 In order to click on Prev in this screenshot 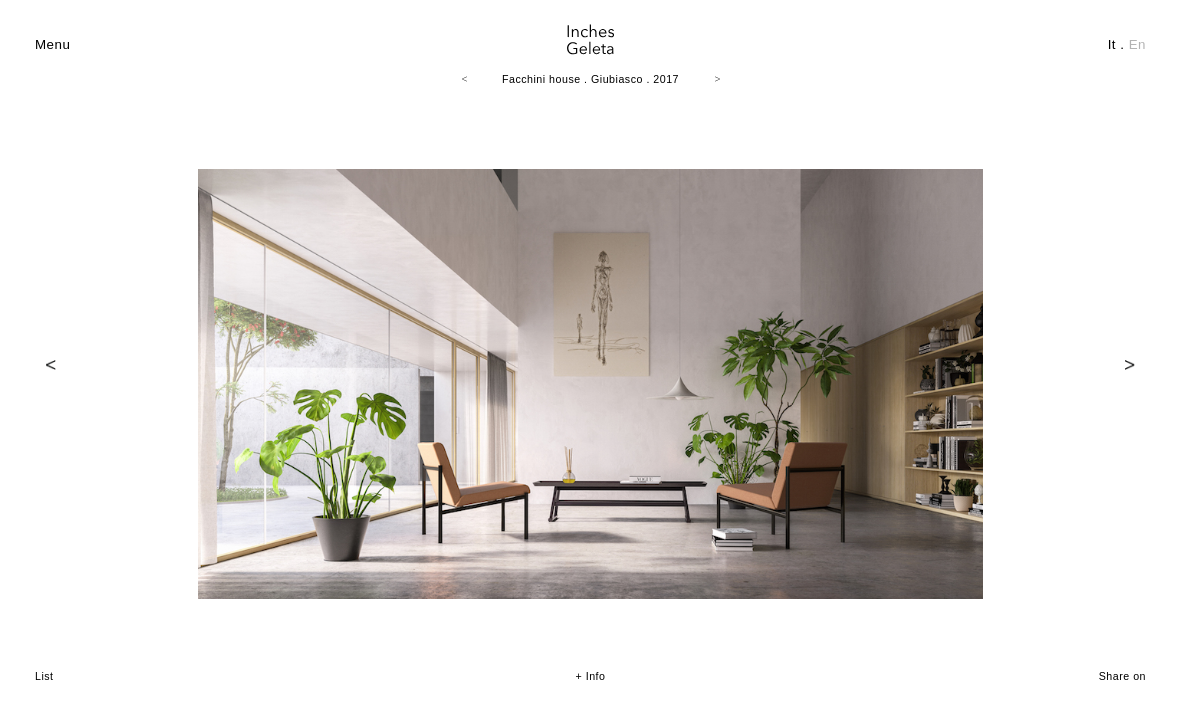, I will do `click(51, 365)`.